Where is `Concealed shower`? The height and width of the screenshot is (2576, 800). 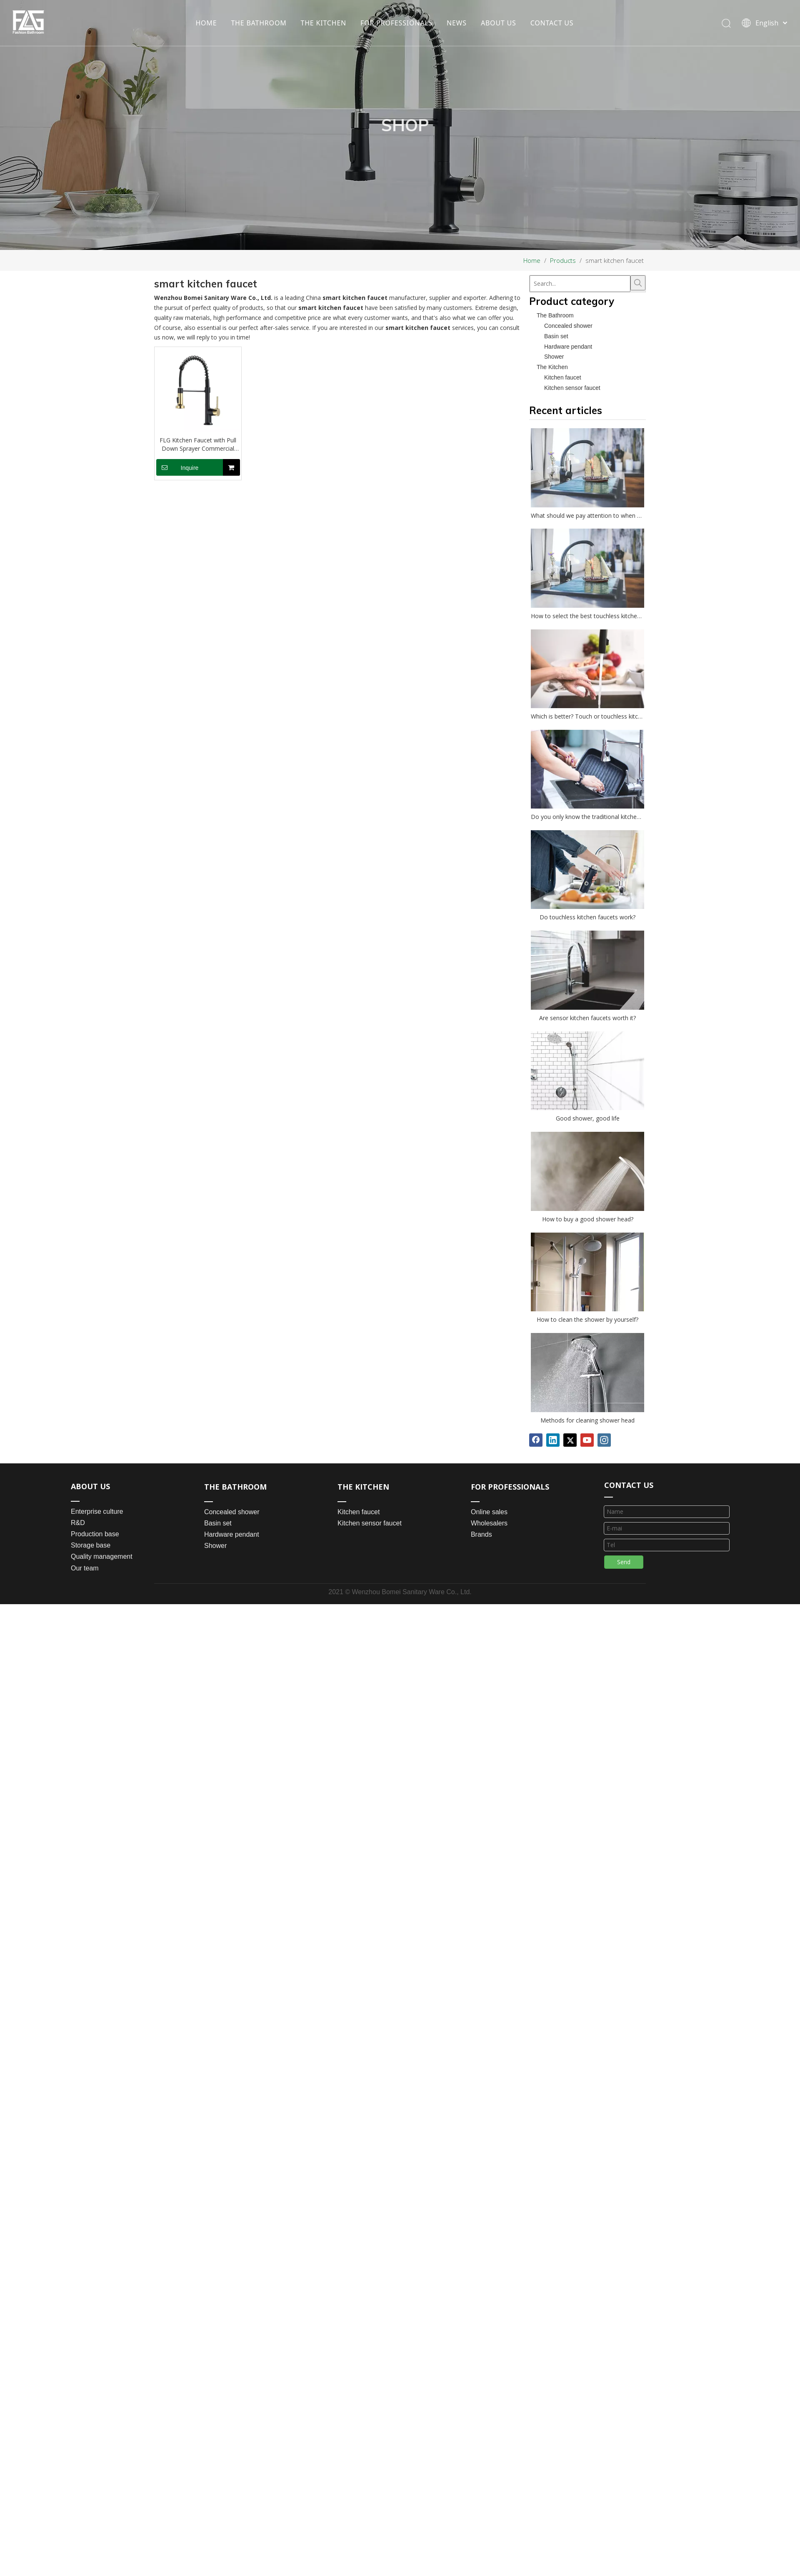
Concealed shower is located at coordinates (568, 325).